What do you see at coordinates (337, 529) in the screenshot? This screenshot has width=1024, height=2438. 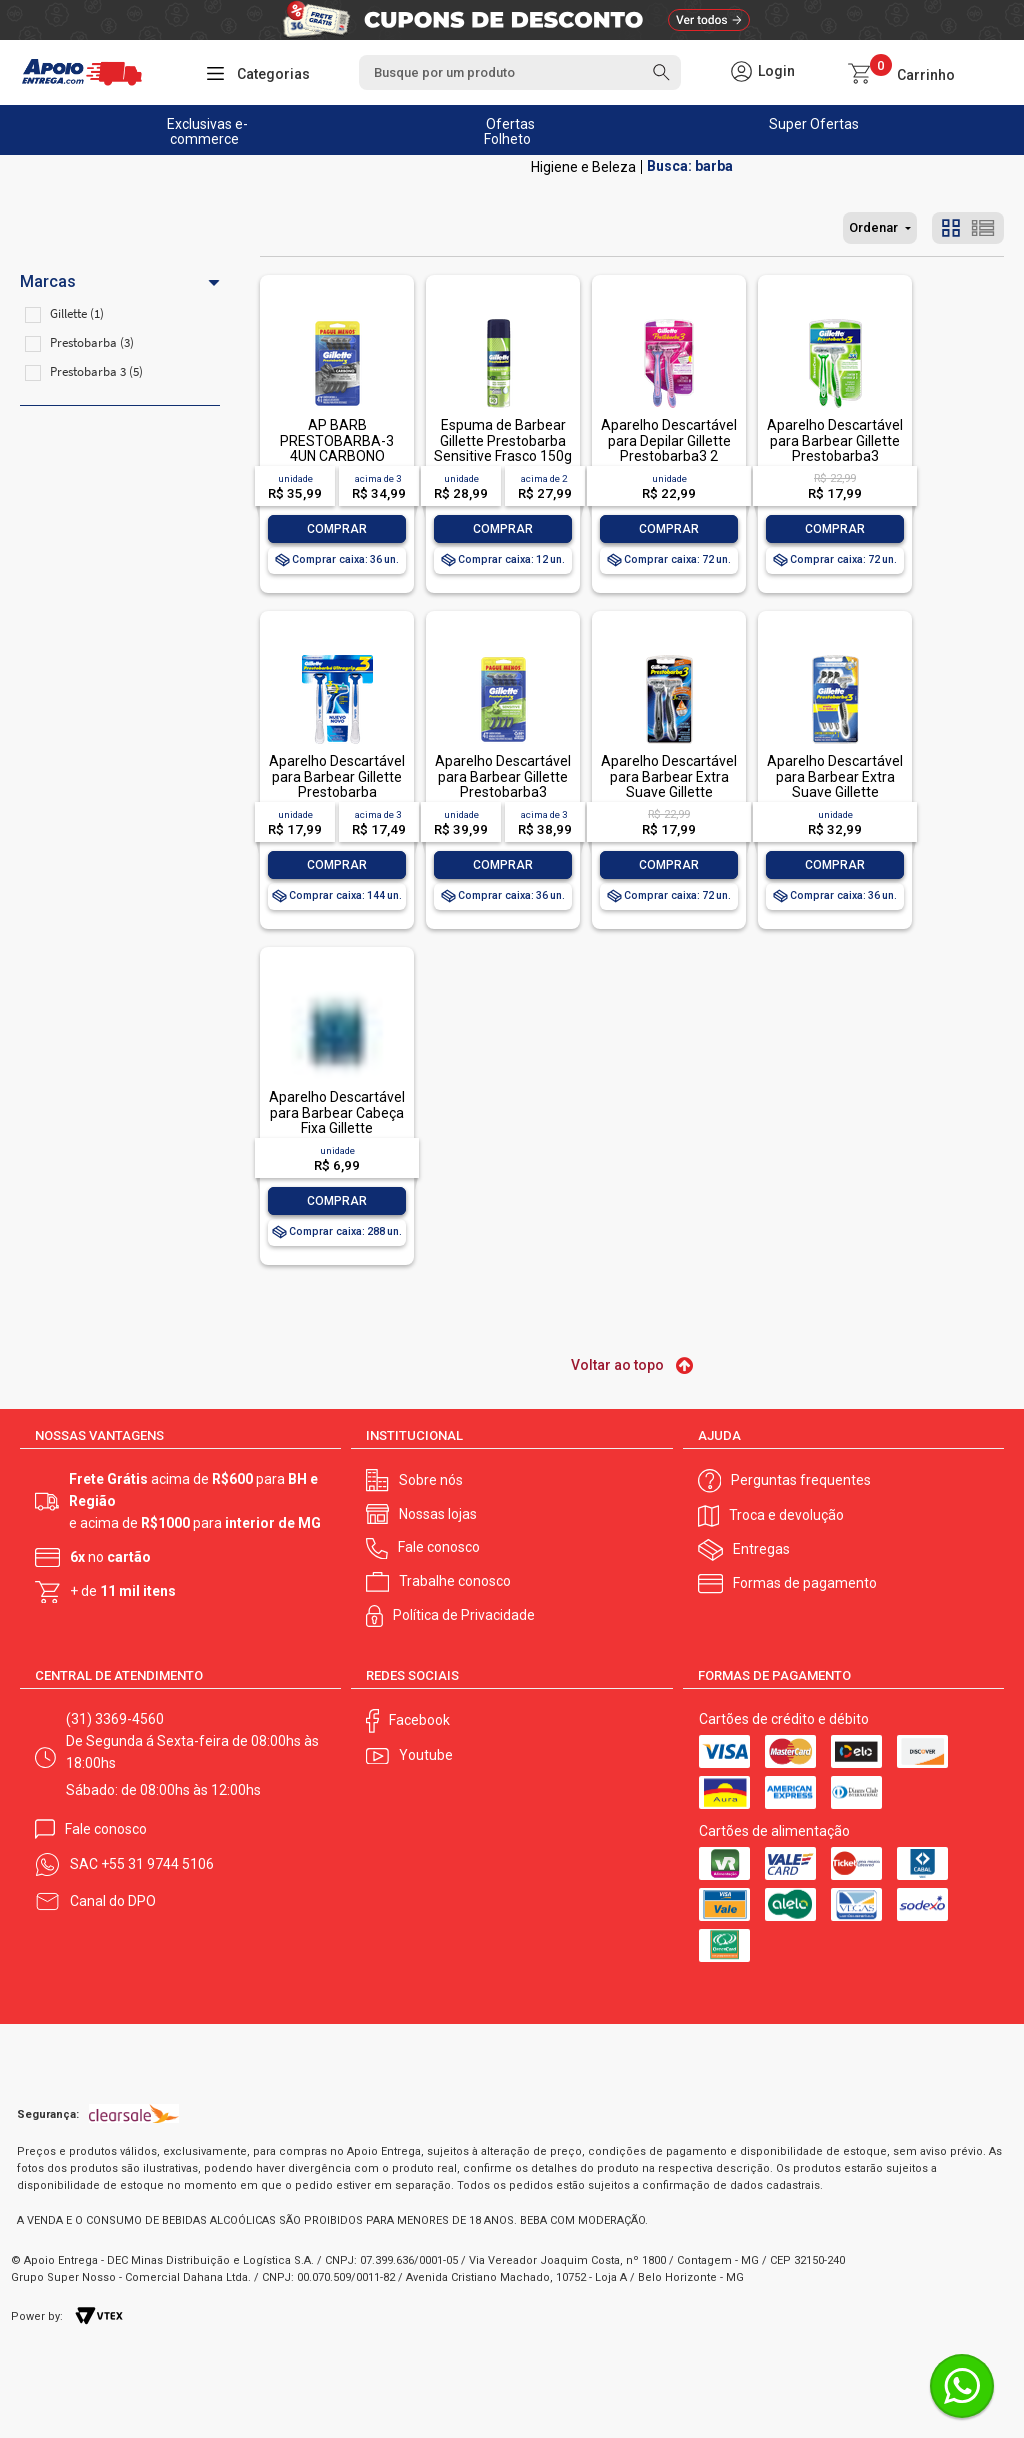 I see `Comprar` at bounding box center [337, 529].